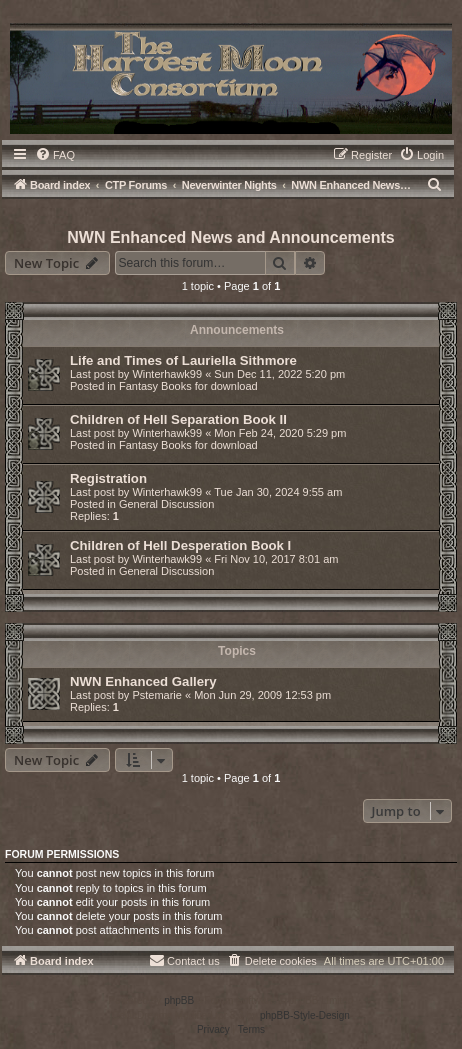 This screenshot has height=1049, width=462. What do you see at coordinates (179, 1000) in the screenshot?
I see `phpBB` at bounding box center [179, 1000].